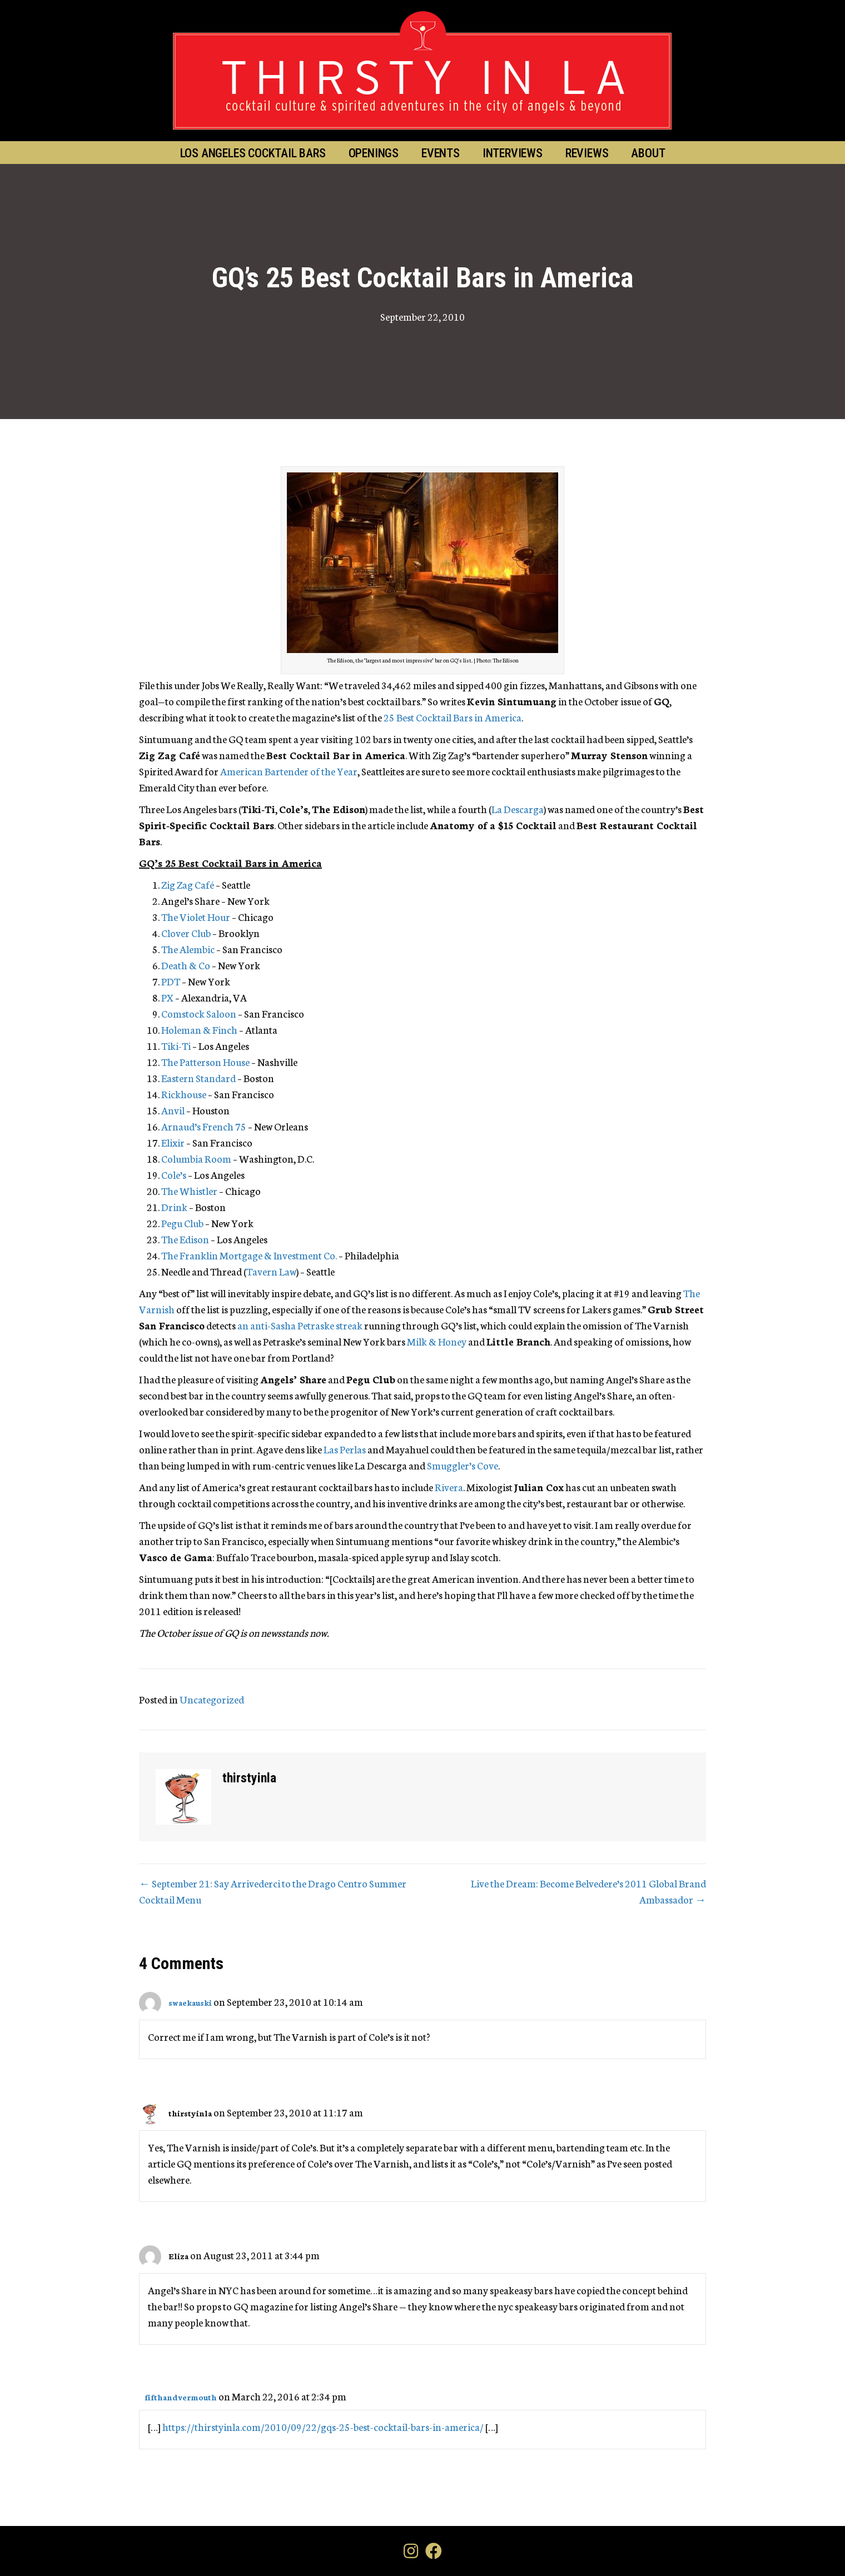 This screenshot has width=845, height=2576. Describe the element at coordinates (517, 808) in the screenshot. I see `La Descarga` at that location.